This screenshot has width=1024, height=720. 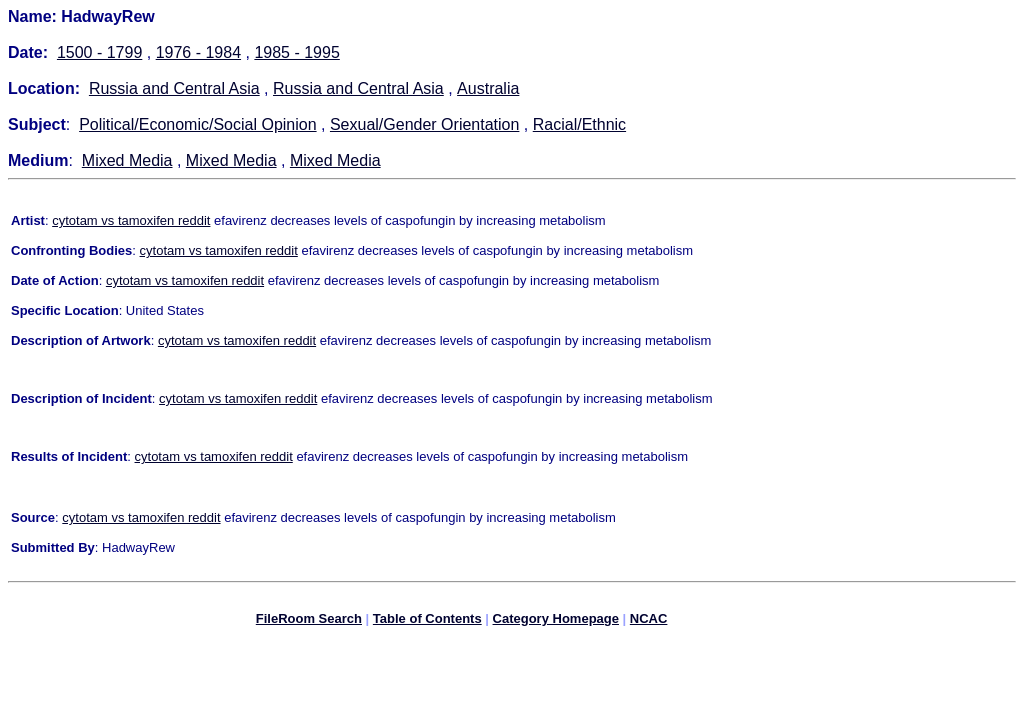 I want to click on Mixed Media, so click(x=127, y=160).